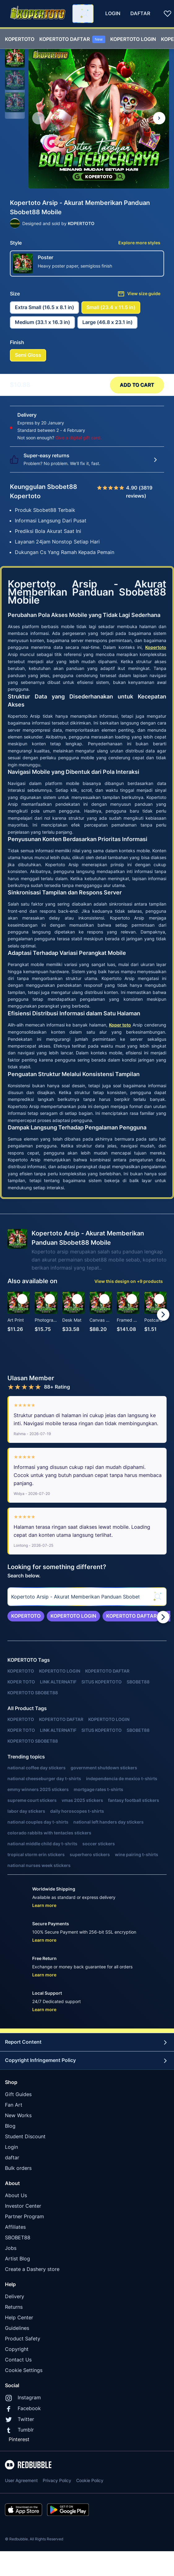  I want to click on Instagram, so click(23, 2398).